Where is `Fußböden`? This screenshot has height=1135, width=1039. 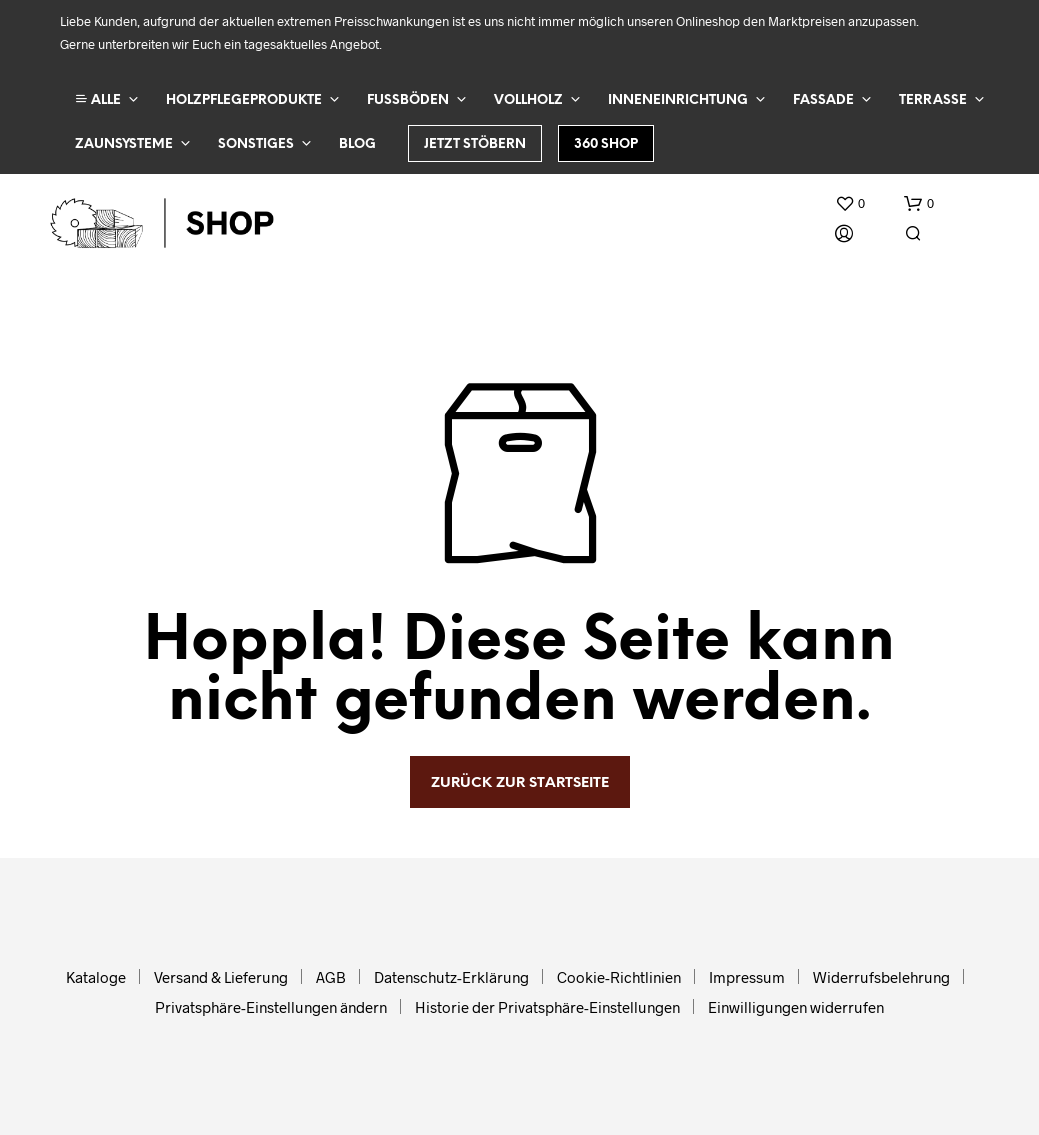
Fußböden is located at coordinates (408, 100).